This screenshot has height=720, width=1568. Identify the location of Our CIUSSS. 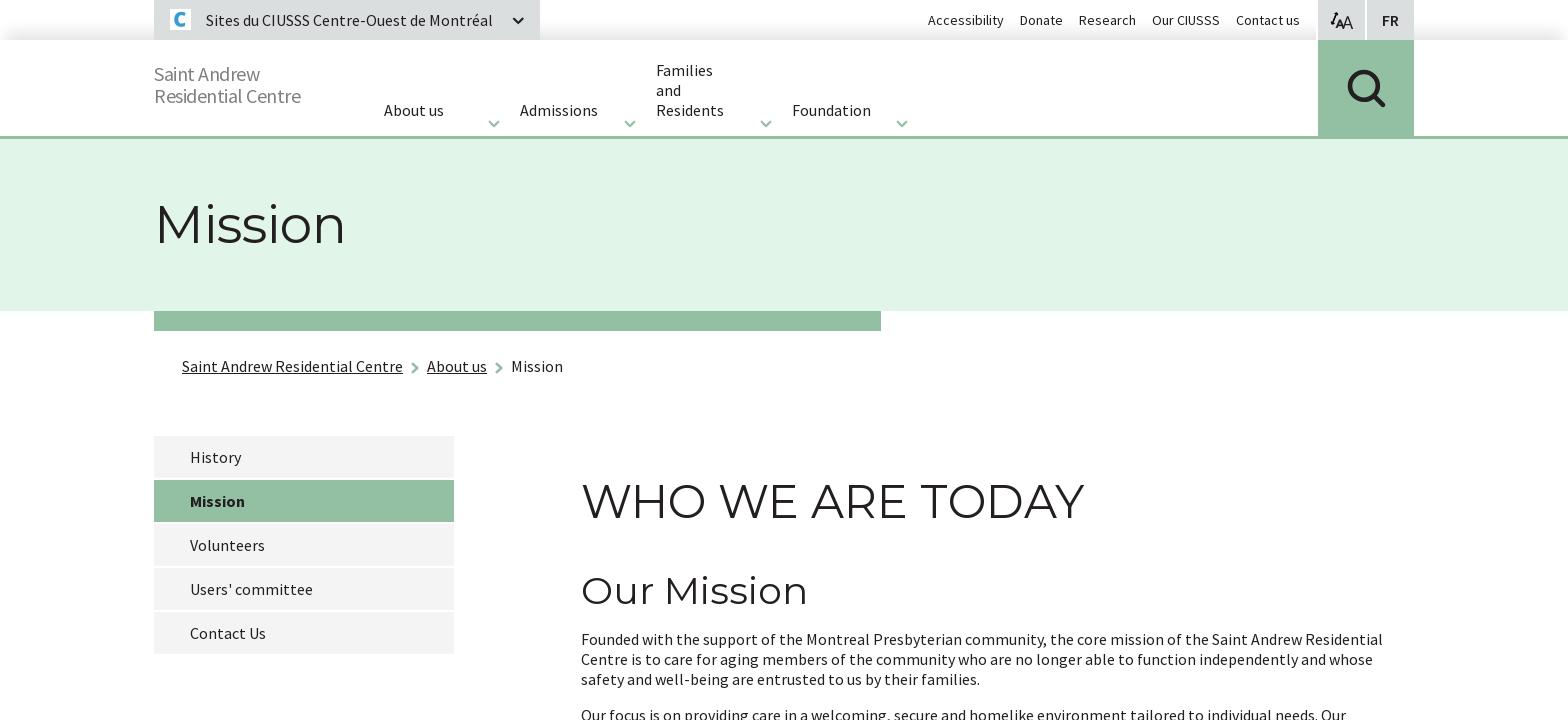
(1186, 20).